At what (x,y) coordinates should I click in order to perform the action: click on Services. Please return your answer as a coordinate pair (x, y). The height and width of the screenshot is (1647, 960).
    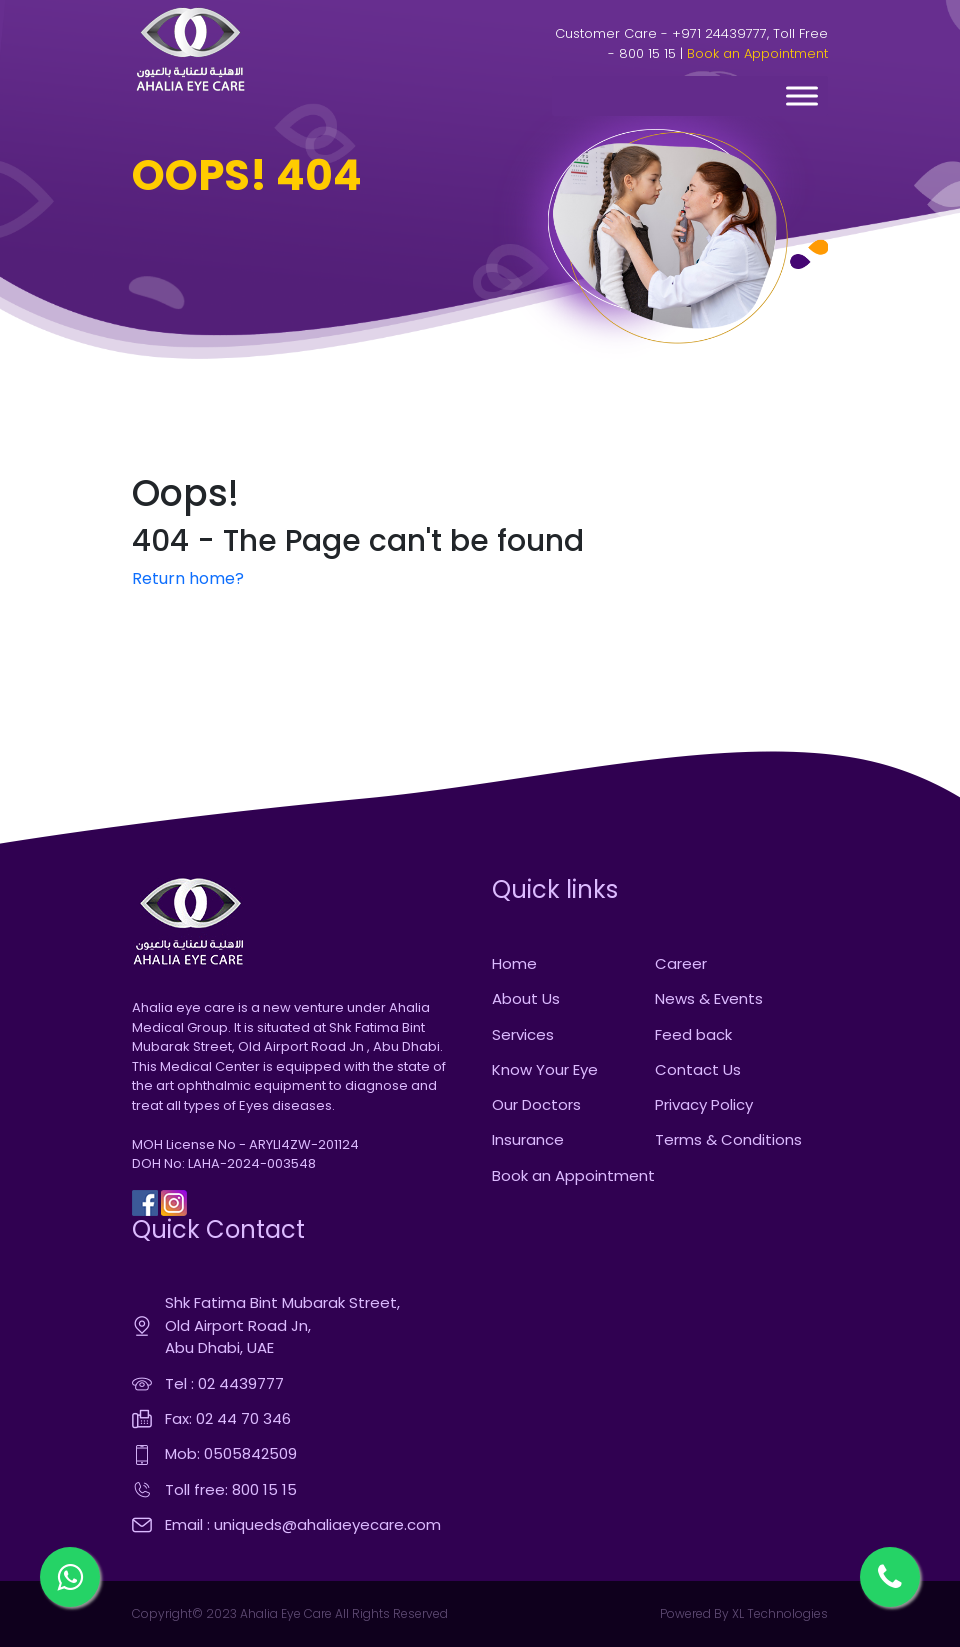
    Looking at the image, I should click on (523, 1034).